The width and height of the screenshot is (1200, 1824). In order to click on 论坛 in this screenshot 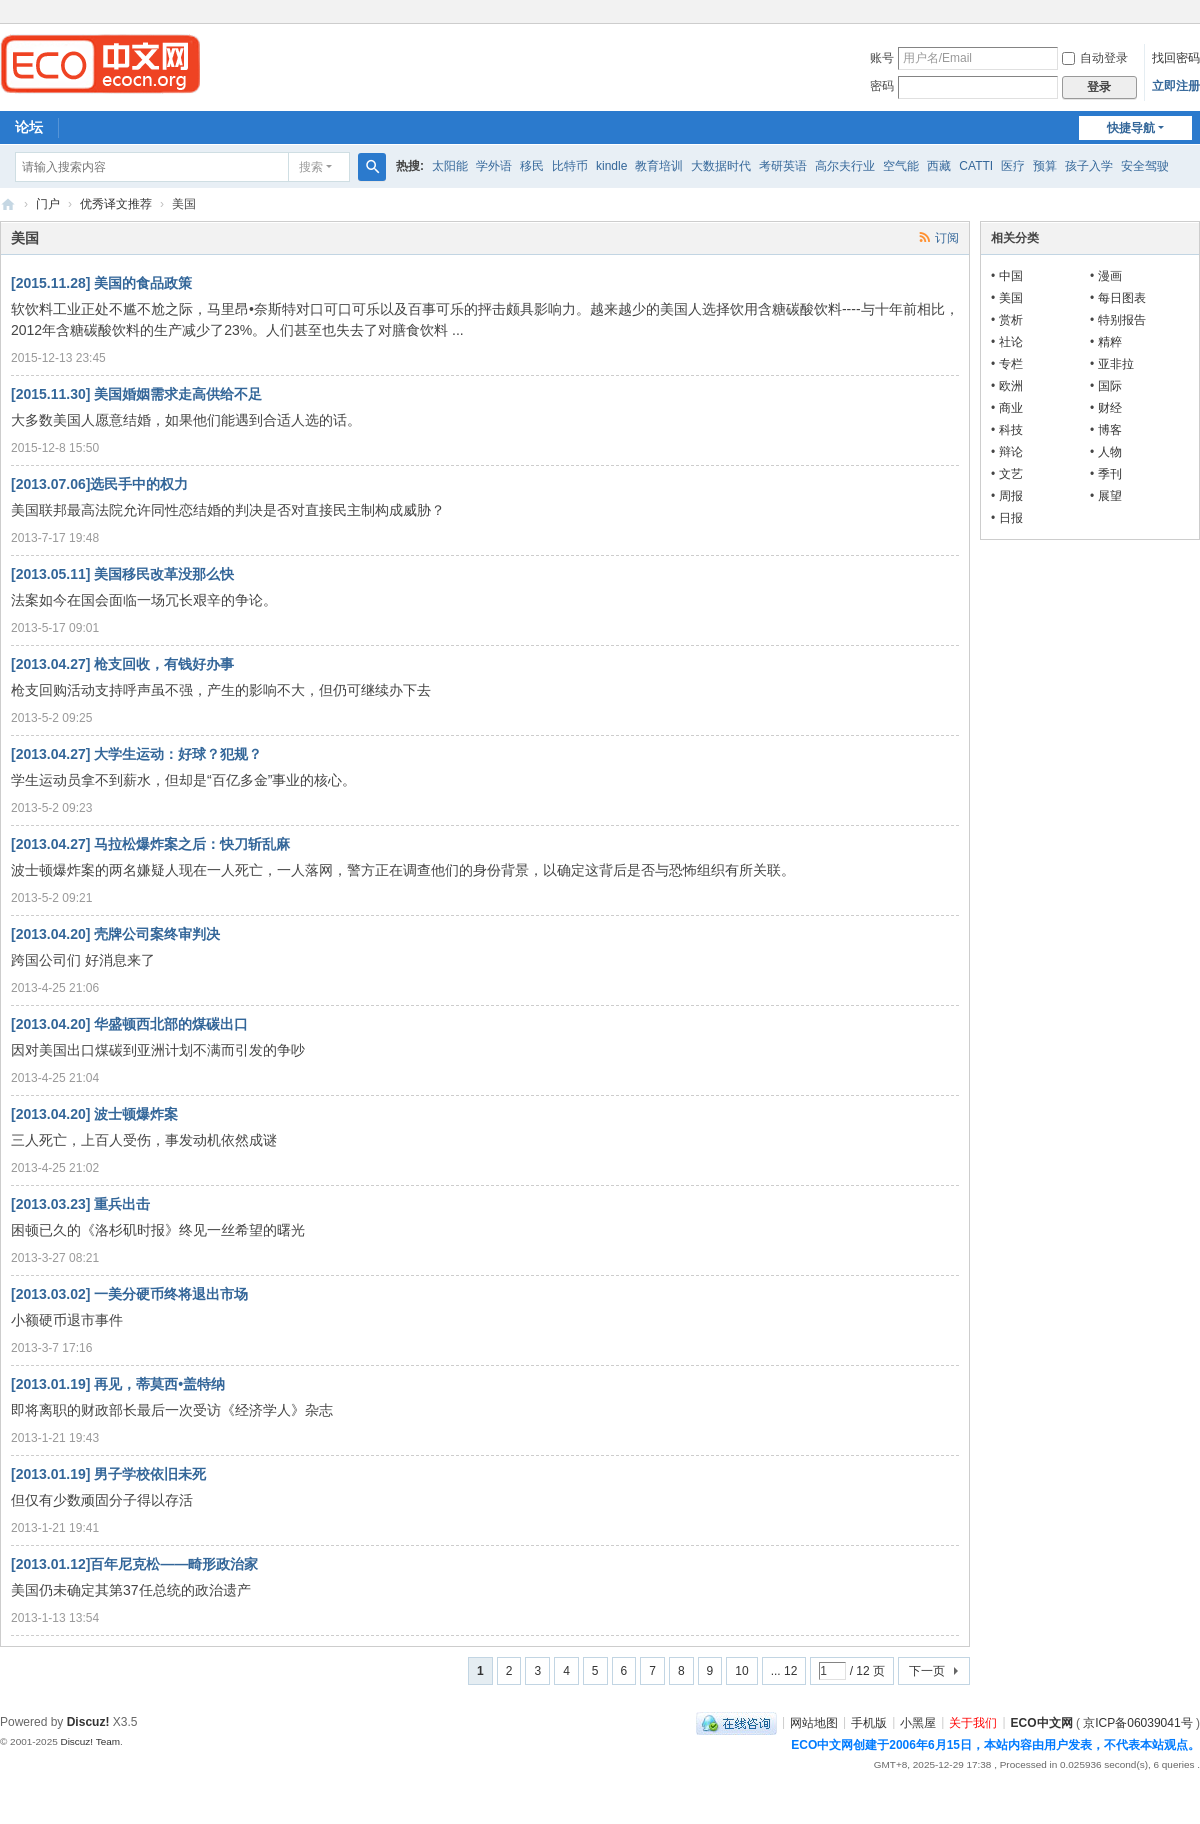, I will do `click(29, 127)`.